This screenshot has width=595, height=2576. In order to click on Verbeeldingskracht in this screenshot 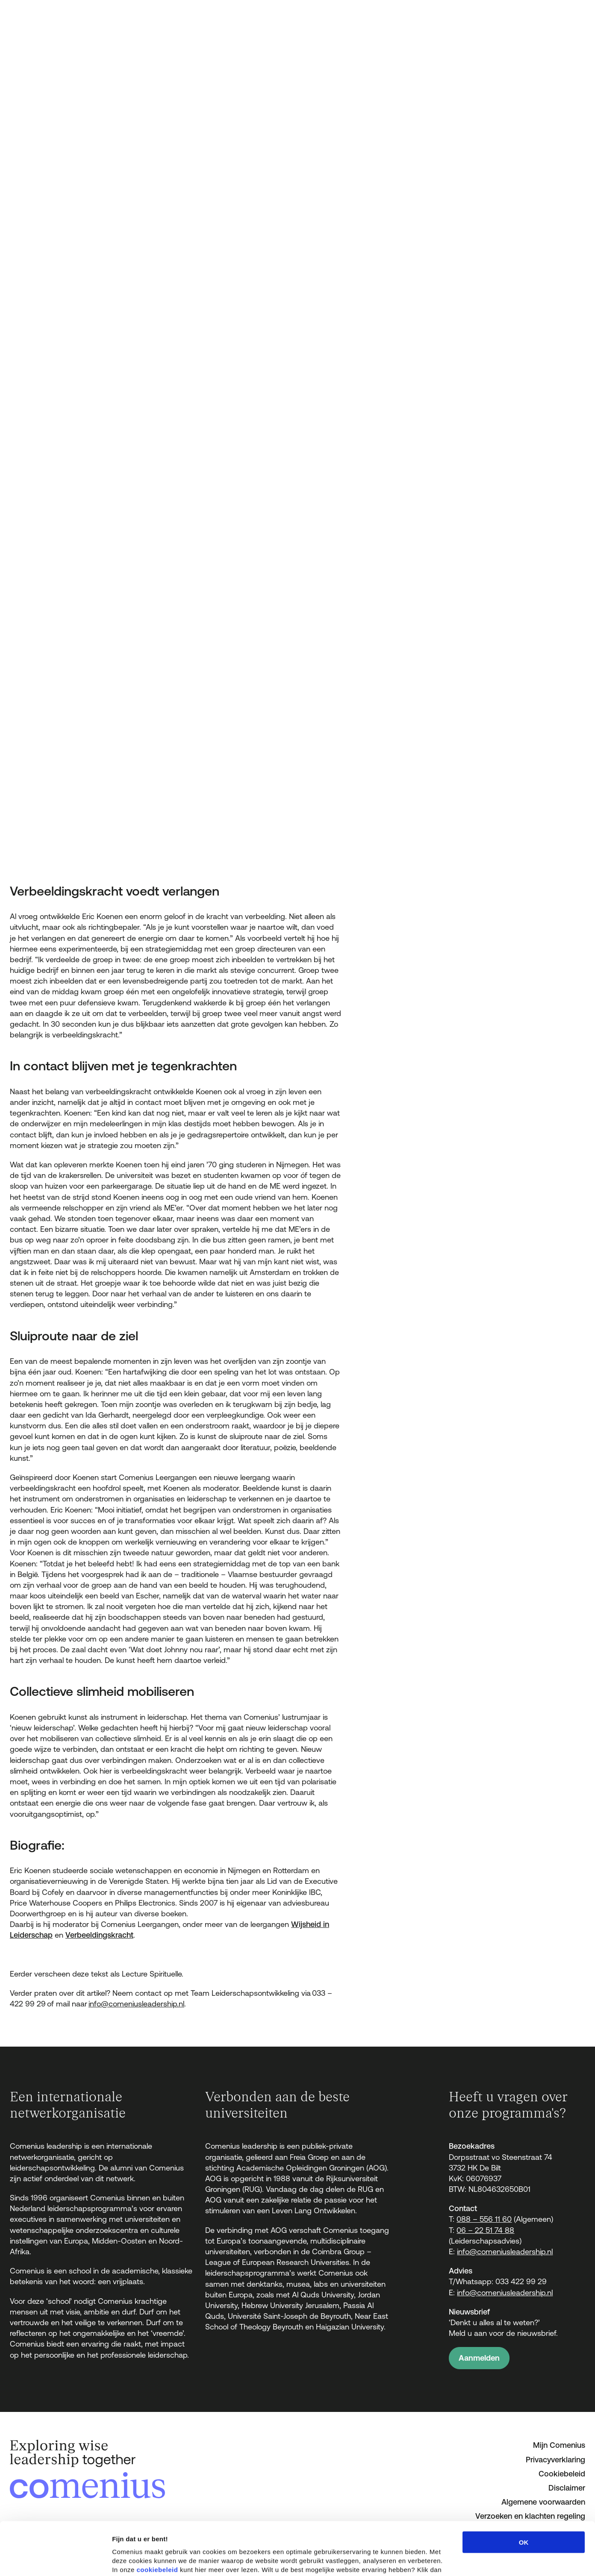, I will do `click(99, 1934)`.